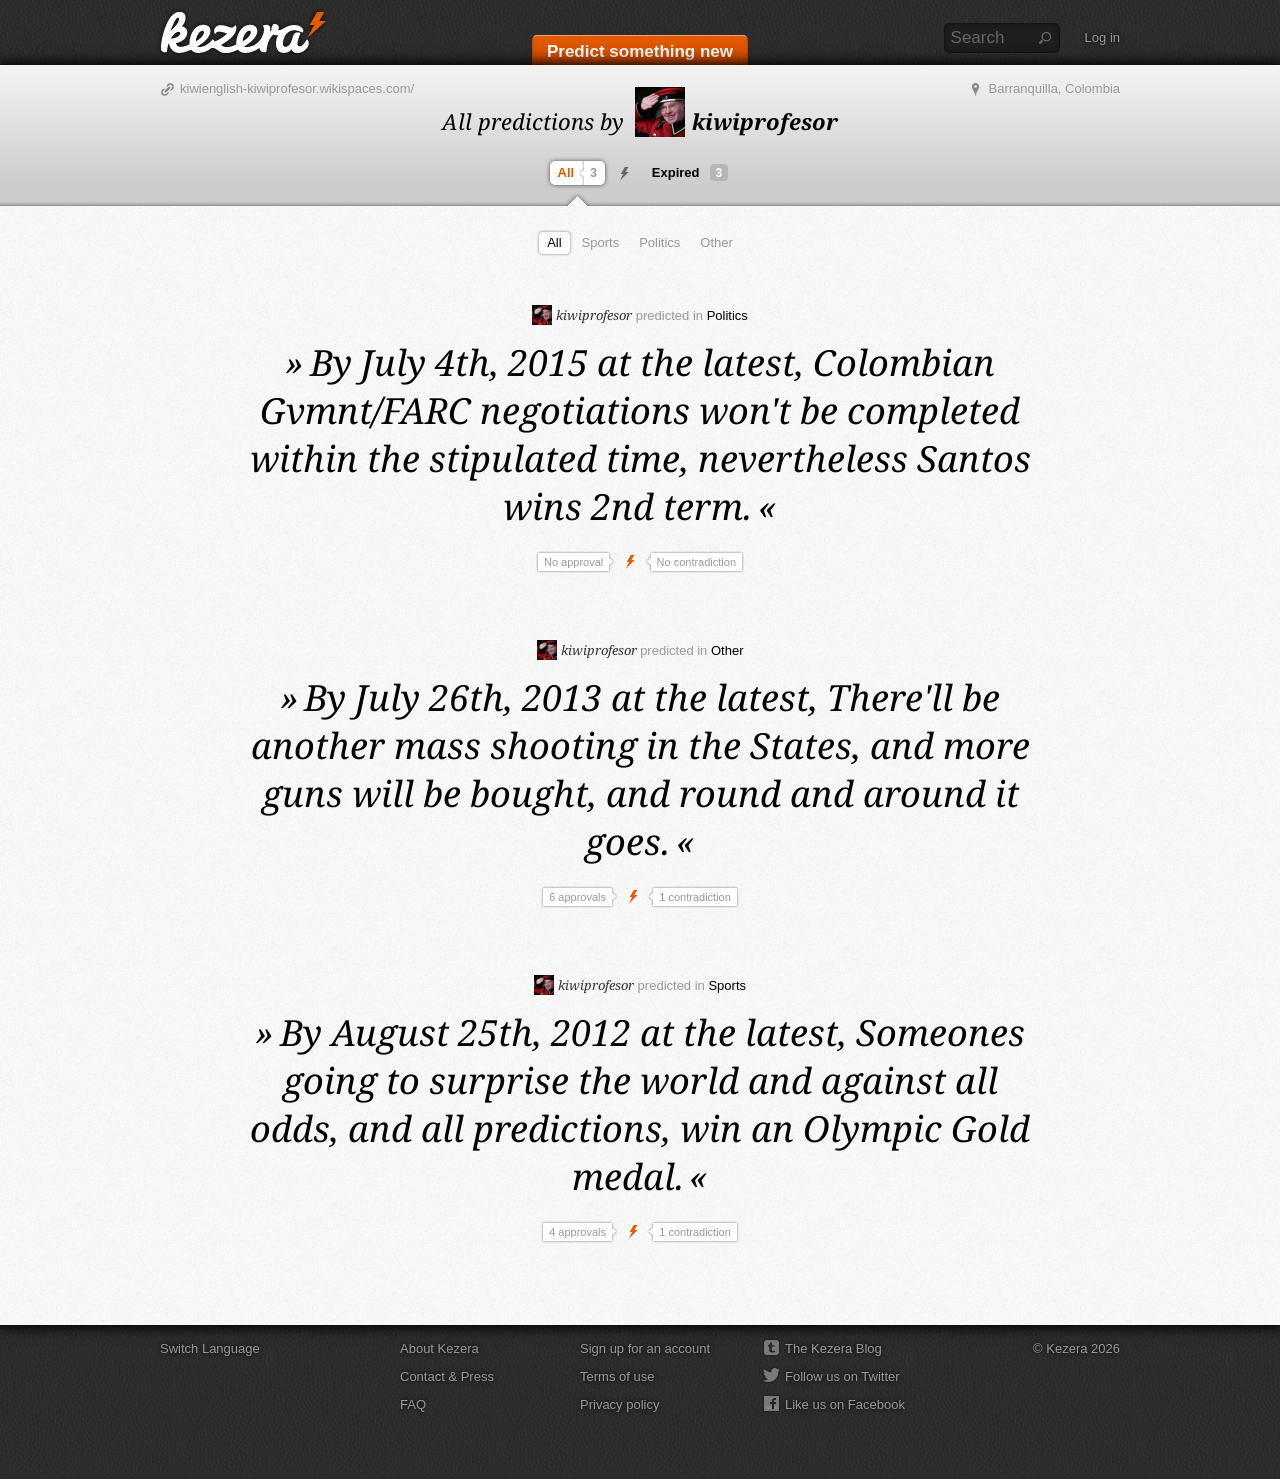 The image size is (1280, 1479). Describe the element at coordinates (580, 173) in the screenshot. I see `All` at that location.